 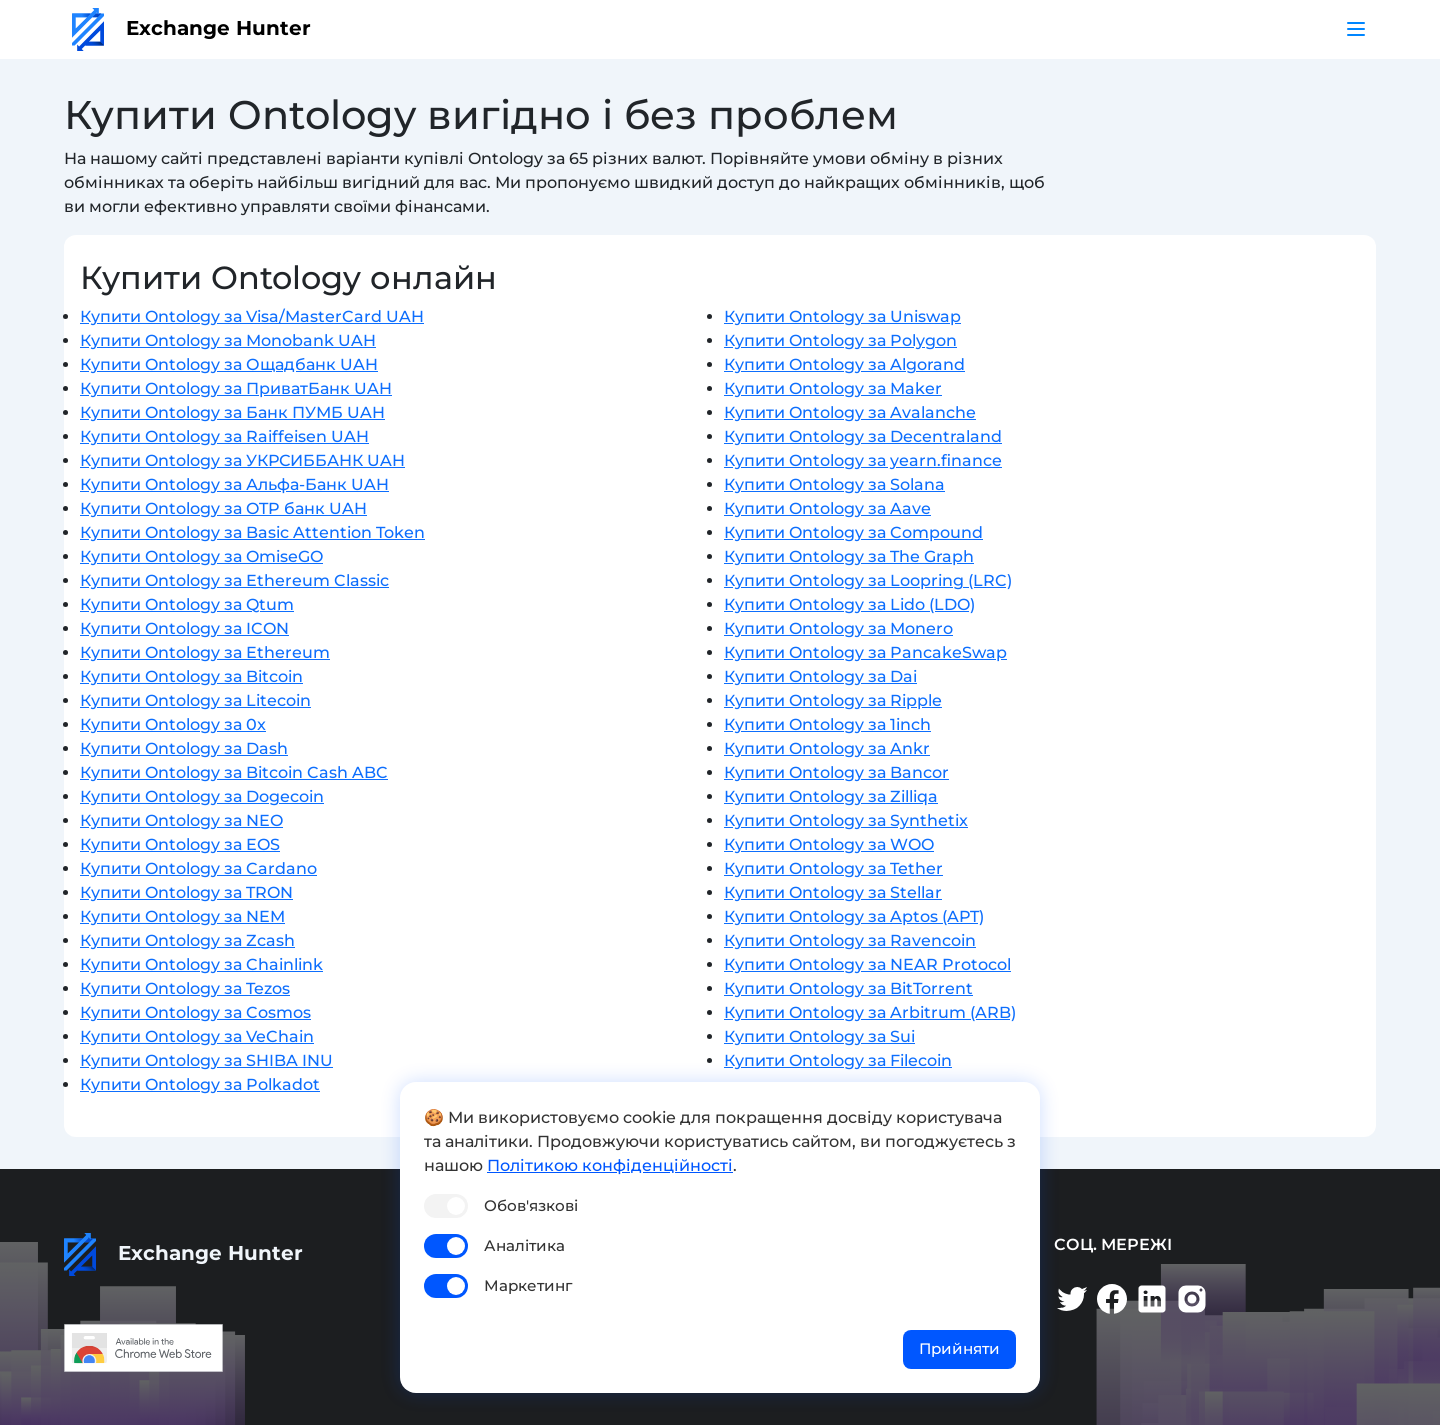 What do you see at coordinates (201, 964) in the screenshot?
I see `Купити Ontology за Chainlink` at bounding box center [201, 964].